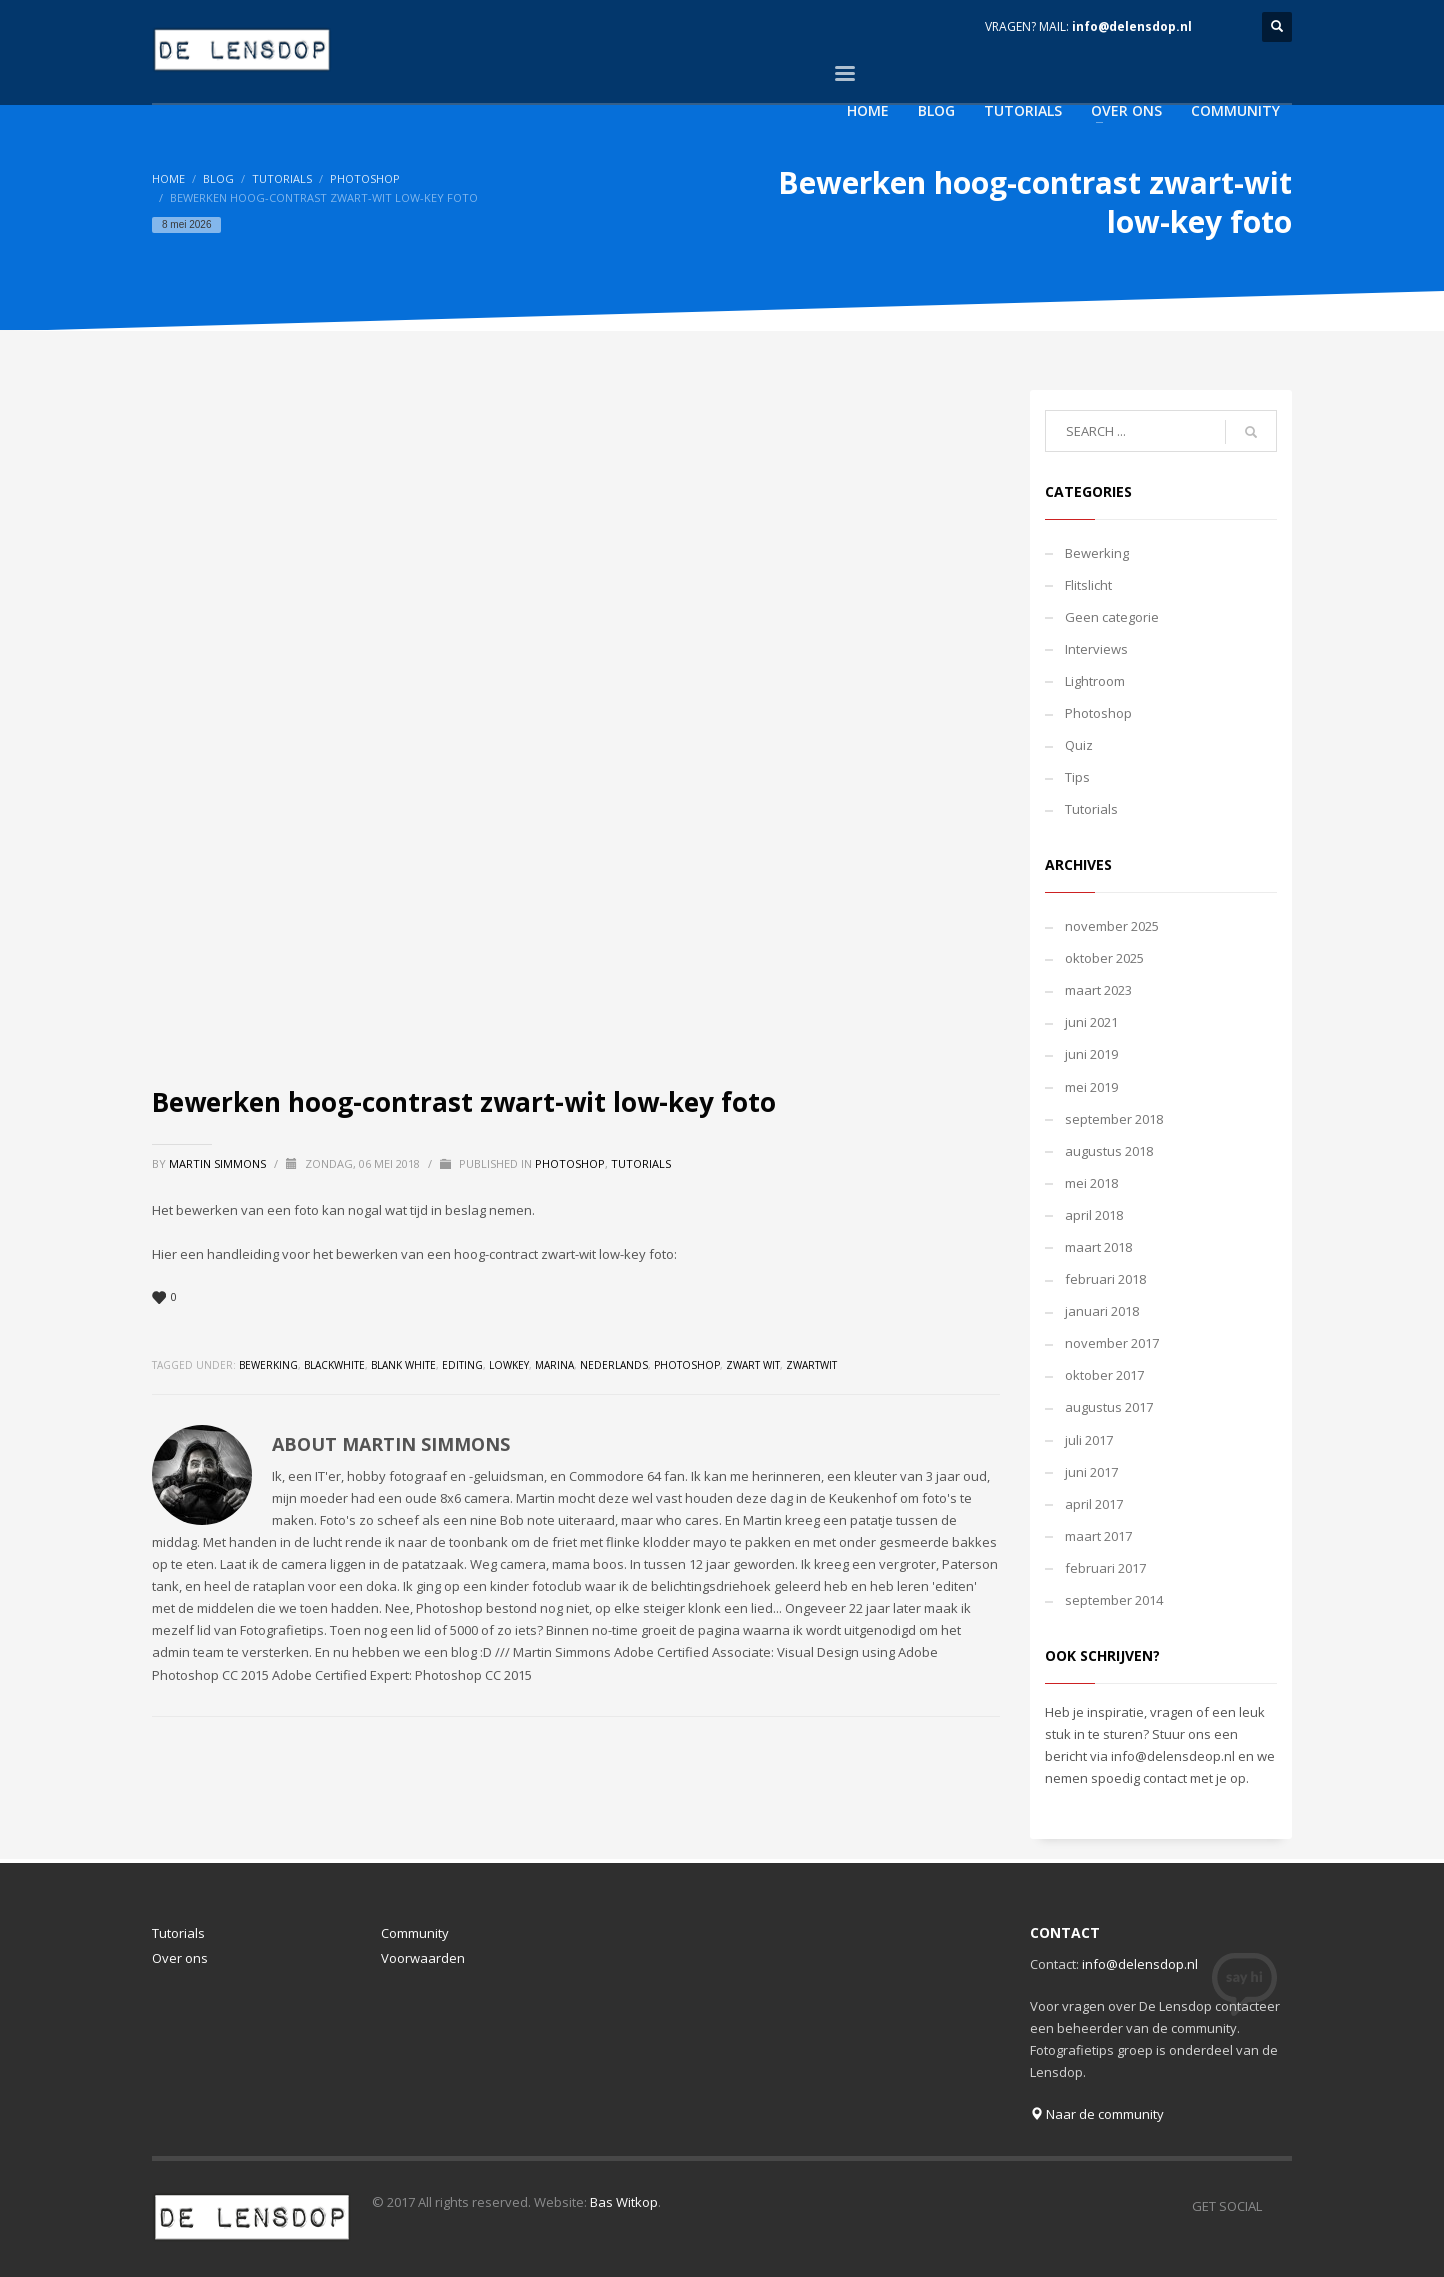 The height and width of the screenshot is (2277, 1444). Describe the element at coordinates (365, 178) in the screenshot. I see `Photoshop` at that location.